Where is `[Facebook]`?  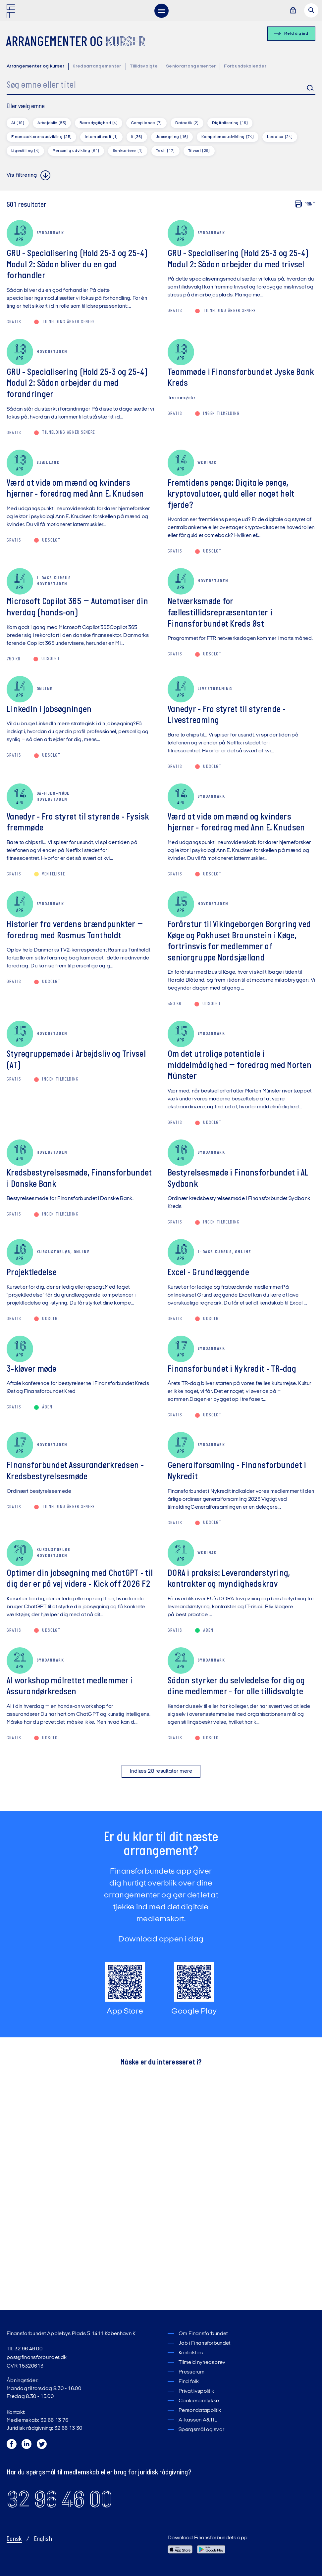
[Facebook] is located at coordinates (12, 2445).